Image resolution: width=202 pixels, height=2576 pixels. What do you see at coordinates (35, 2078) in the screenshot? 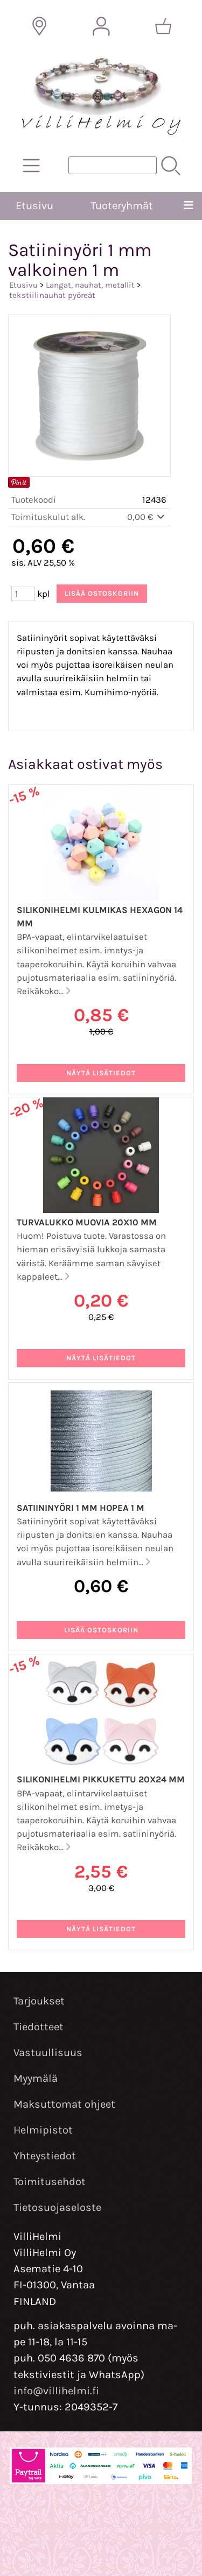
I see `Myymälä` at bounding box center [35, 2078].